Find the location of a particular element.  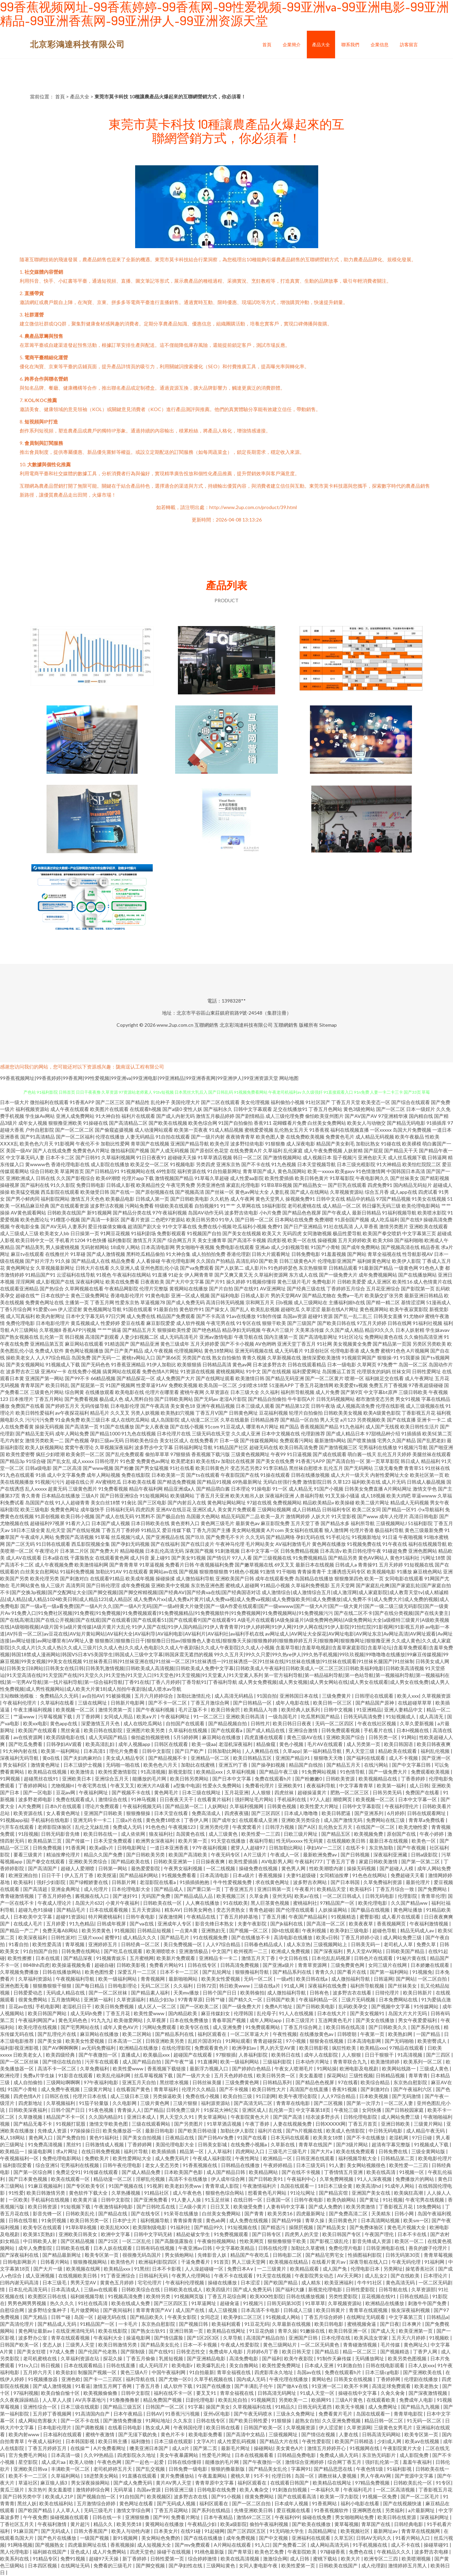

黄色三级片毛片 is located at coordinates (294, 1282).